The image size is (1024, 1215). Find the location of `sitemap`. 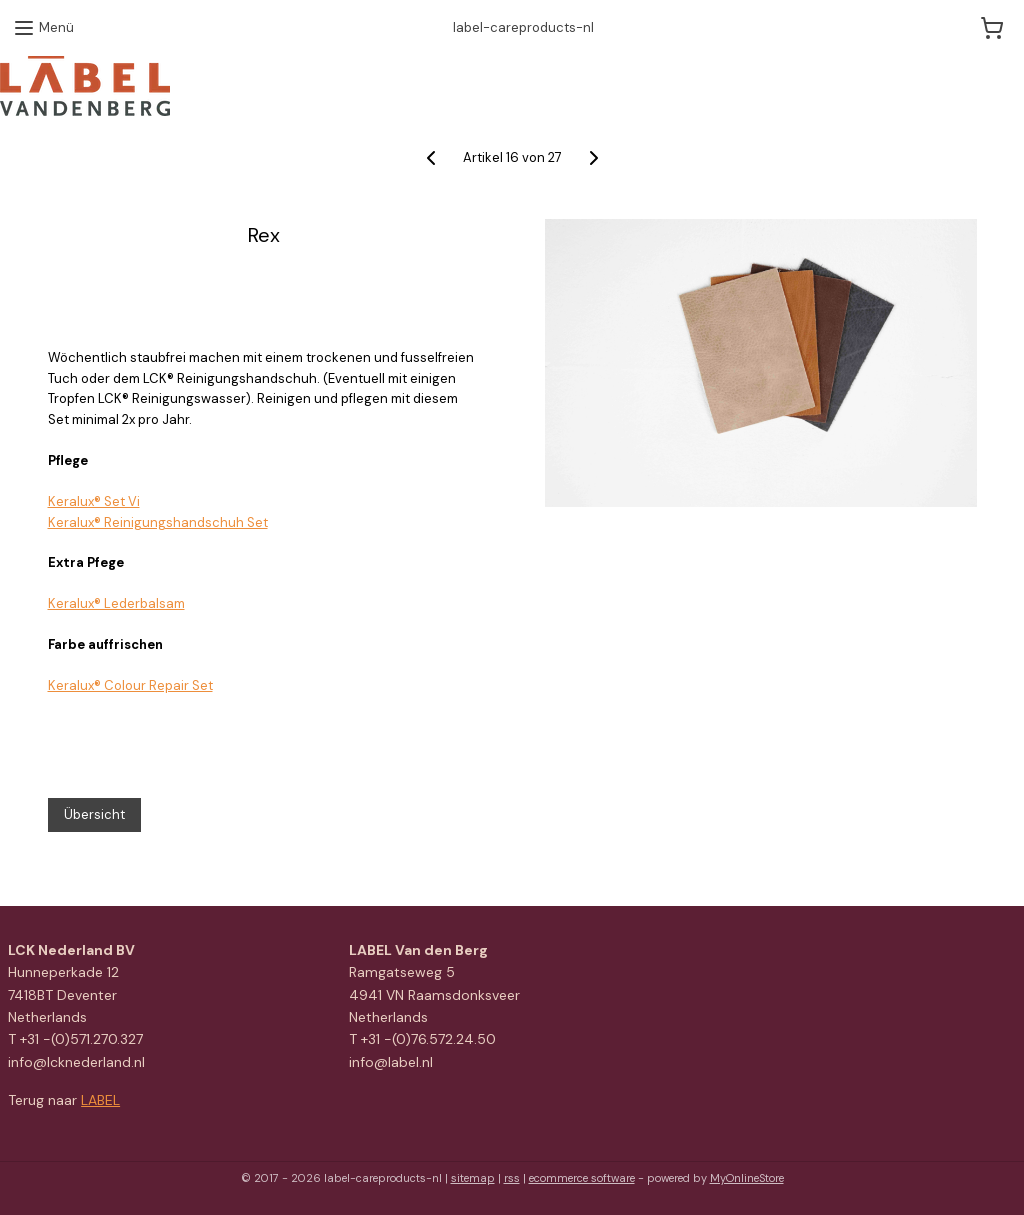

sitemap is located at coordinates (473, 1178).